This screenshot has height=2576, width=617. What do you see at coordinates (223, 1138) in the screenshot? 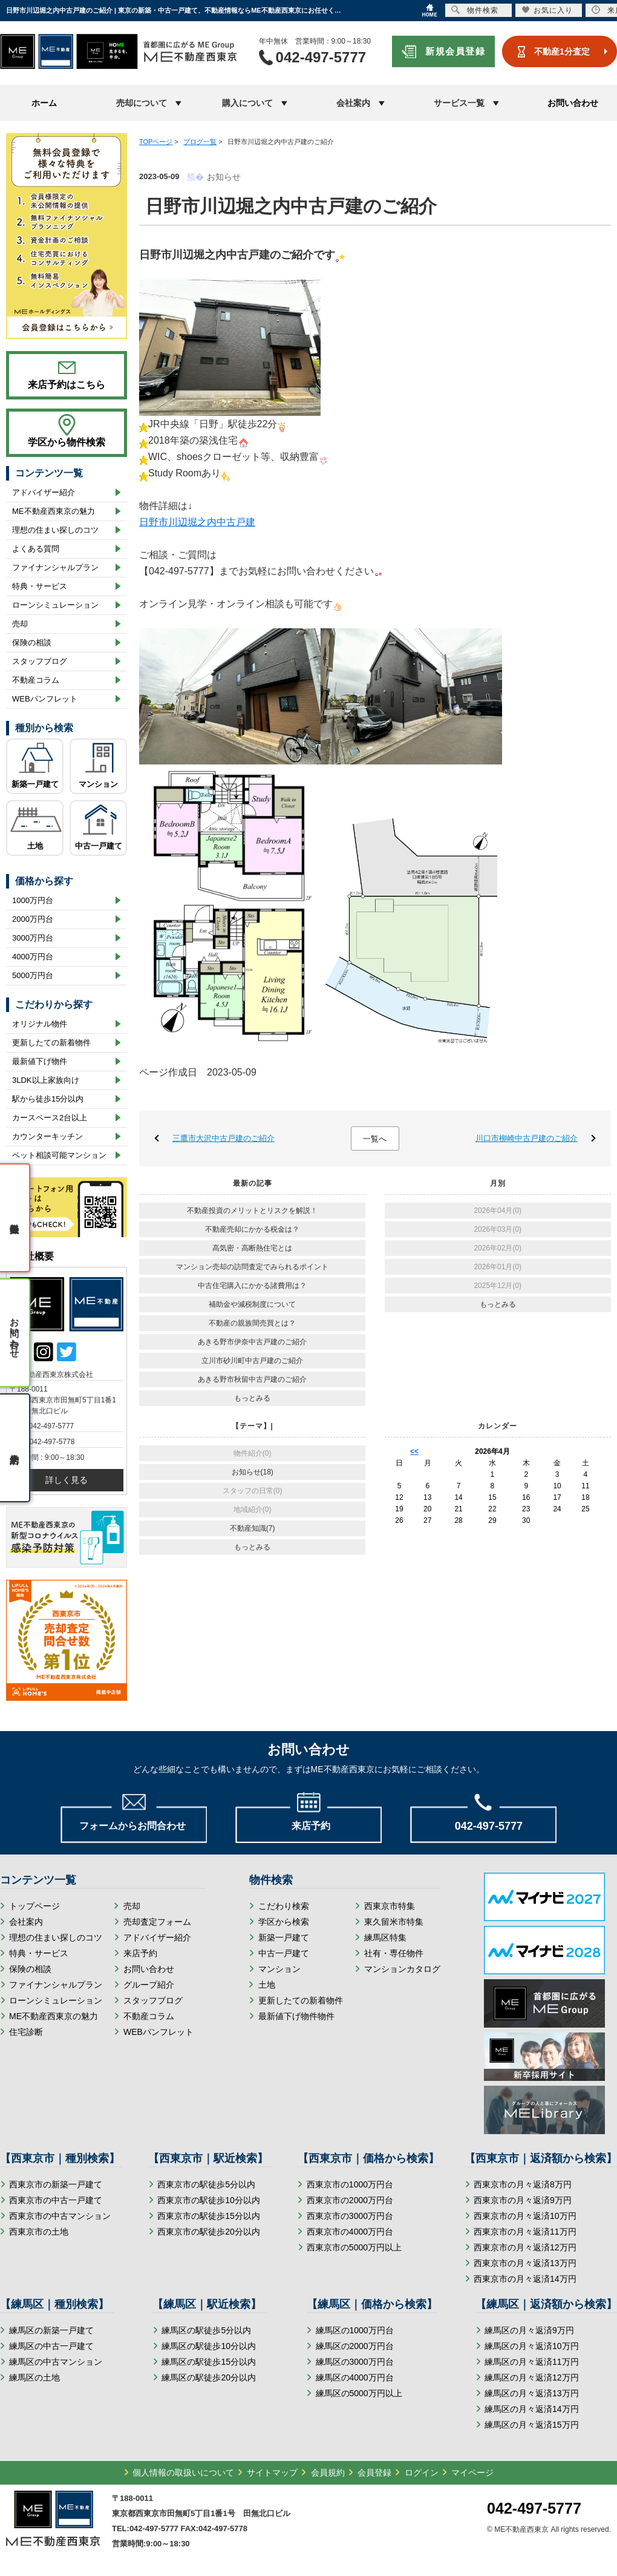
I see `三鷹市大沢中古戸建のご紹介` at bounding box center [223, 1138].